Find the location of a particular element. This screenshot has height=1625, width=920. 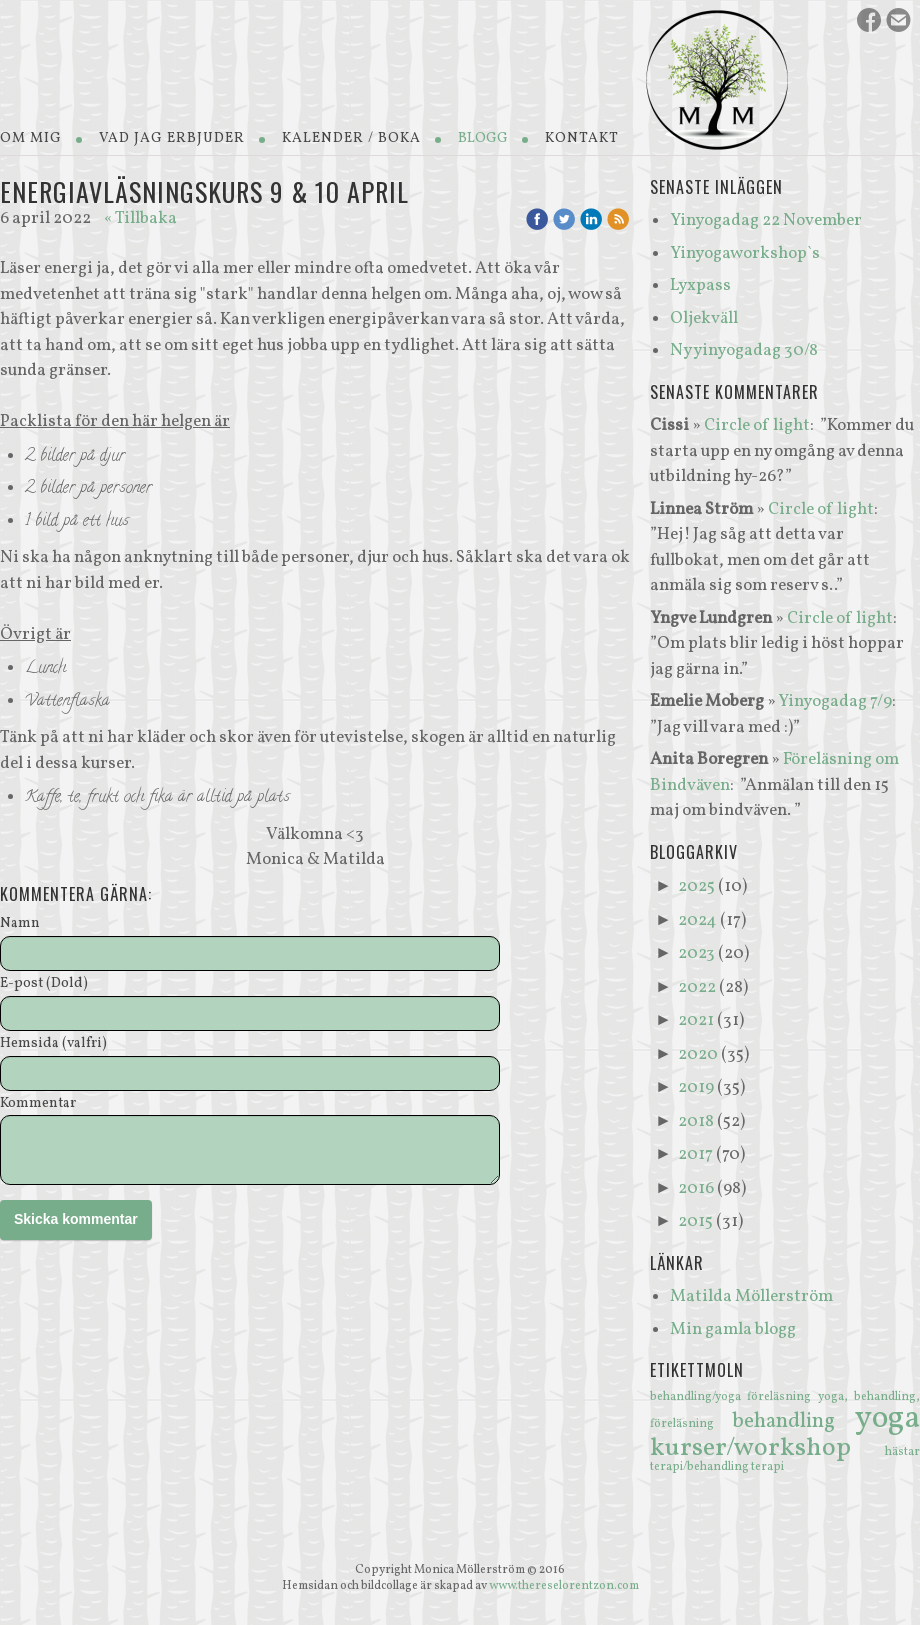

2021 is located at coordinates (696, 1020).